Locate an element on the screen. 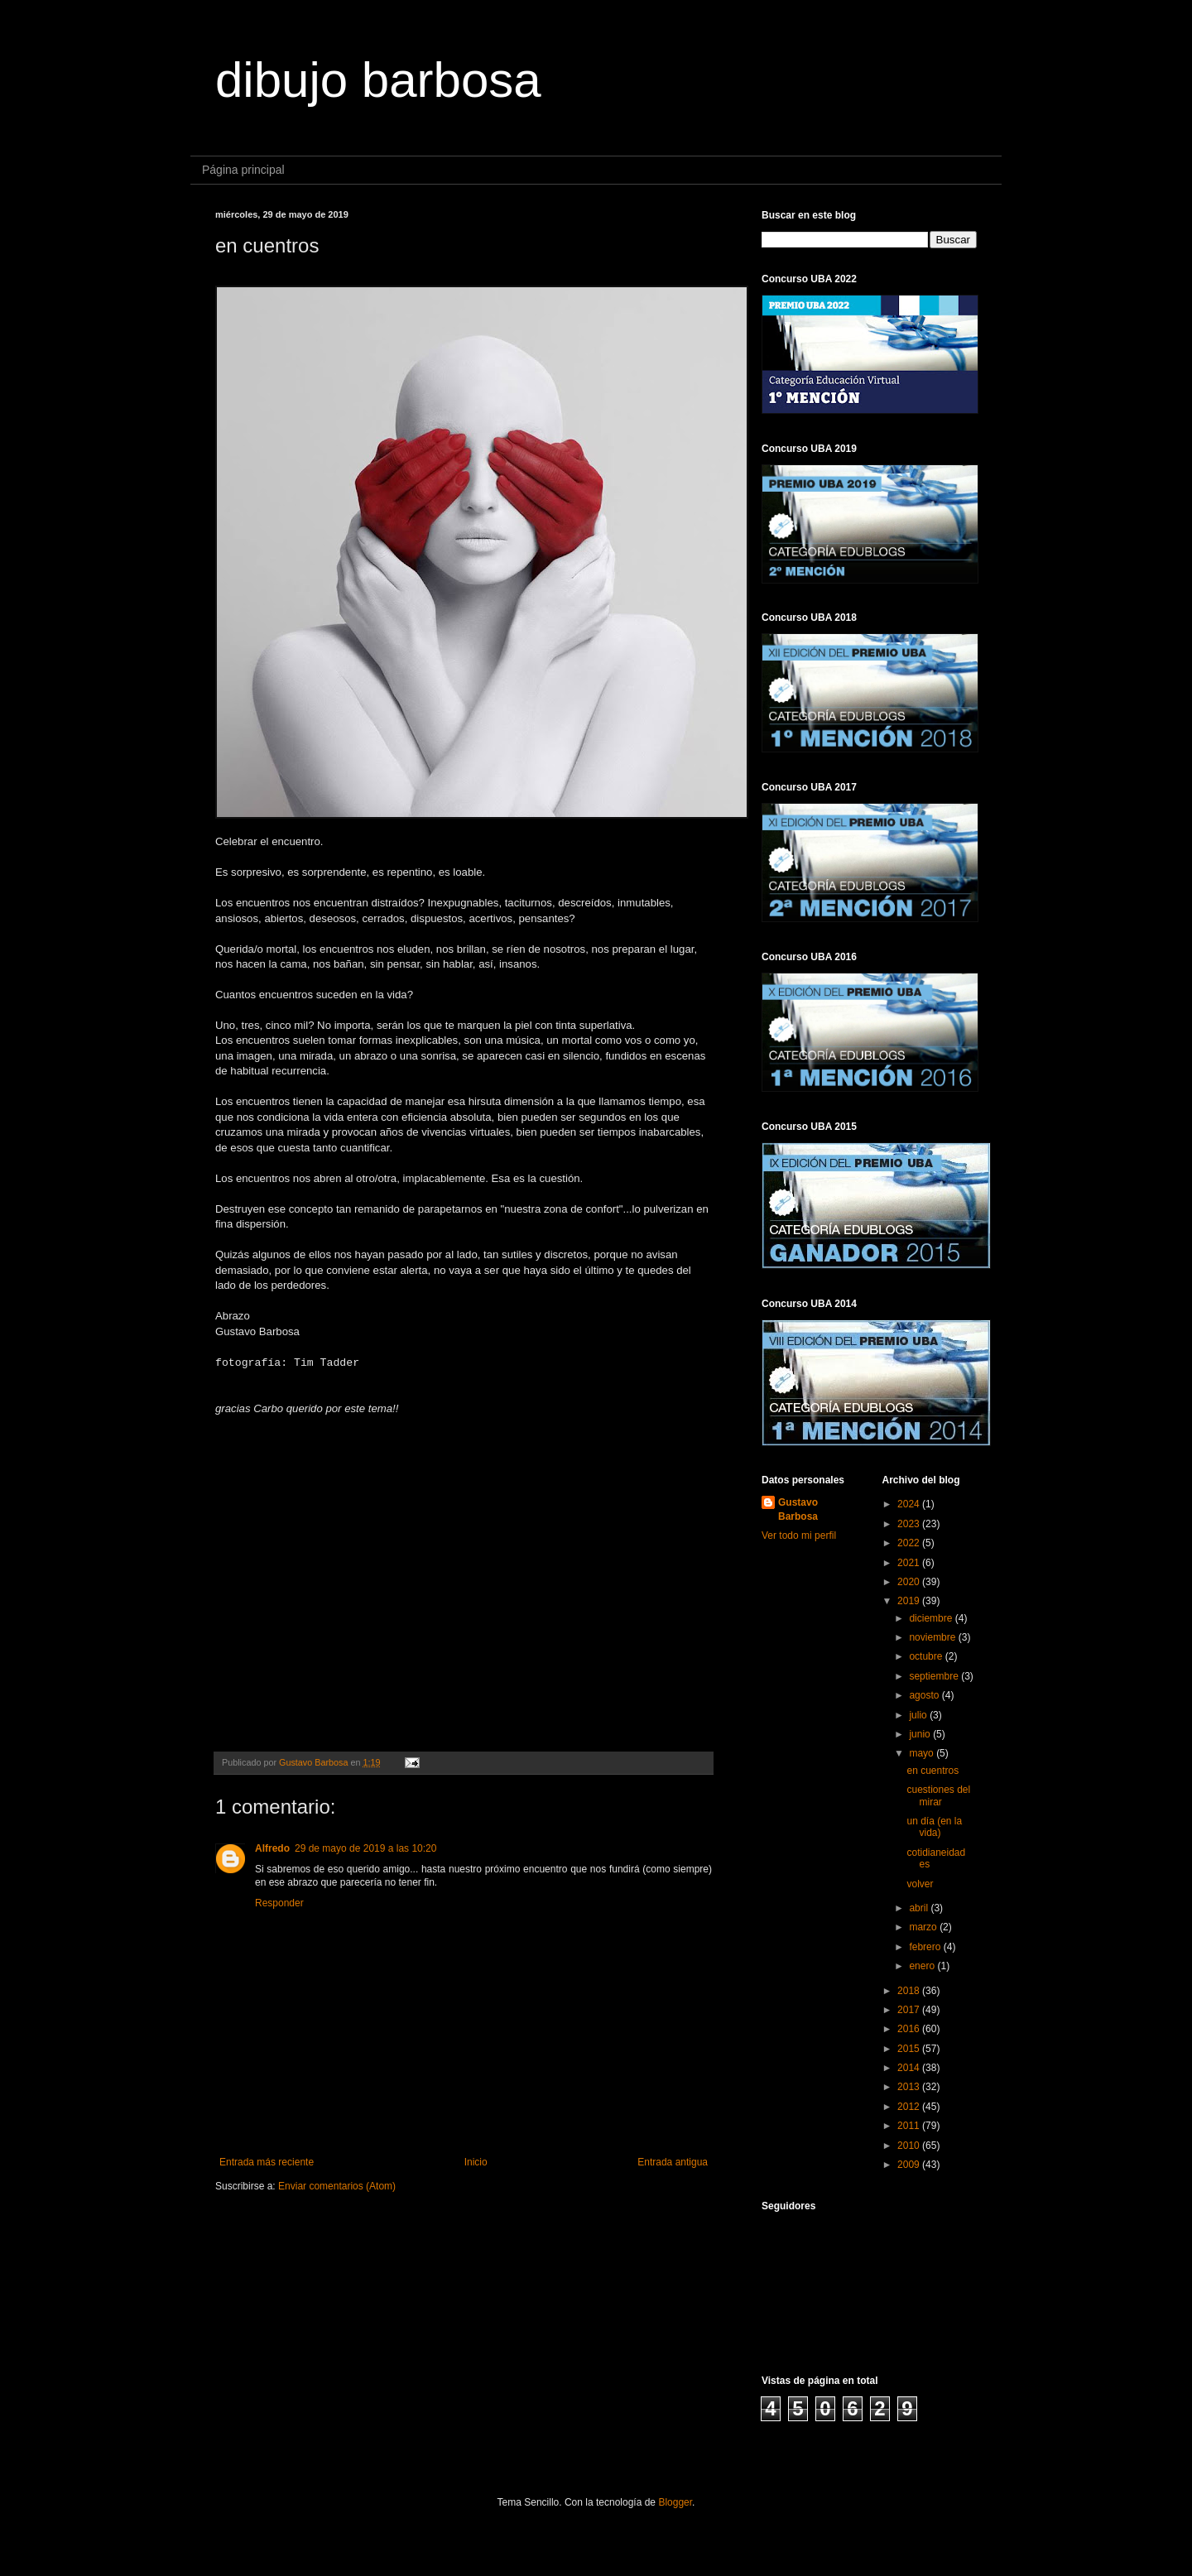 This screenshot has height=2576, width=1192. Alfredo is located at coordinates (272, 1848).